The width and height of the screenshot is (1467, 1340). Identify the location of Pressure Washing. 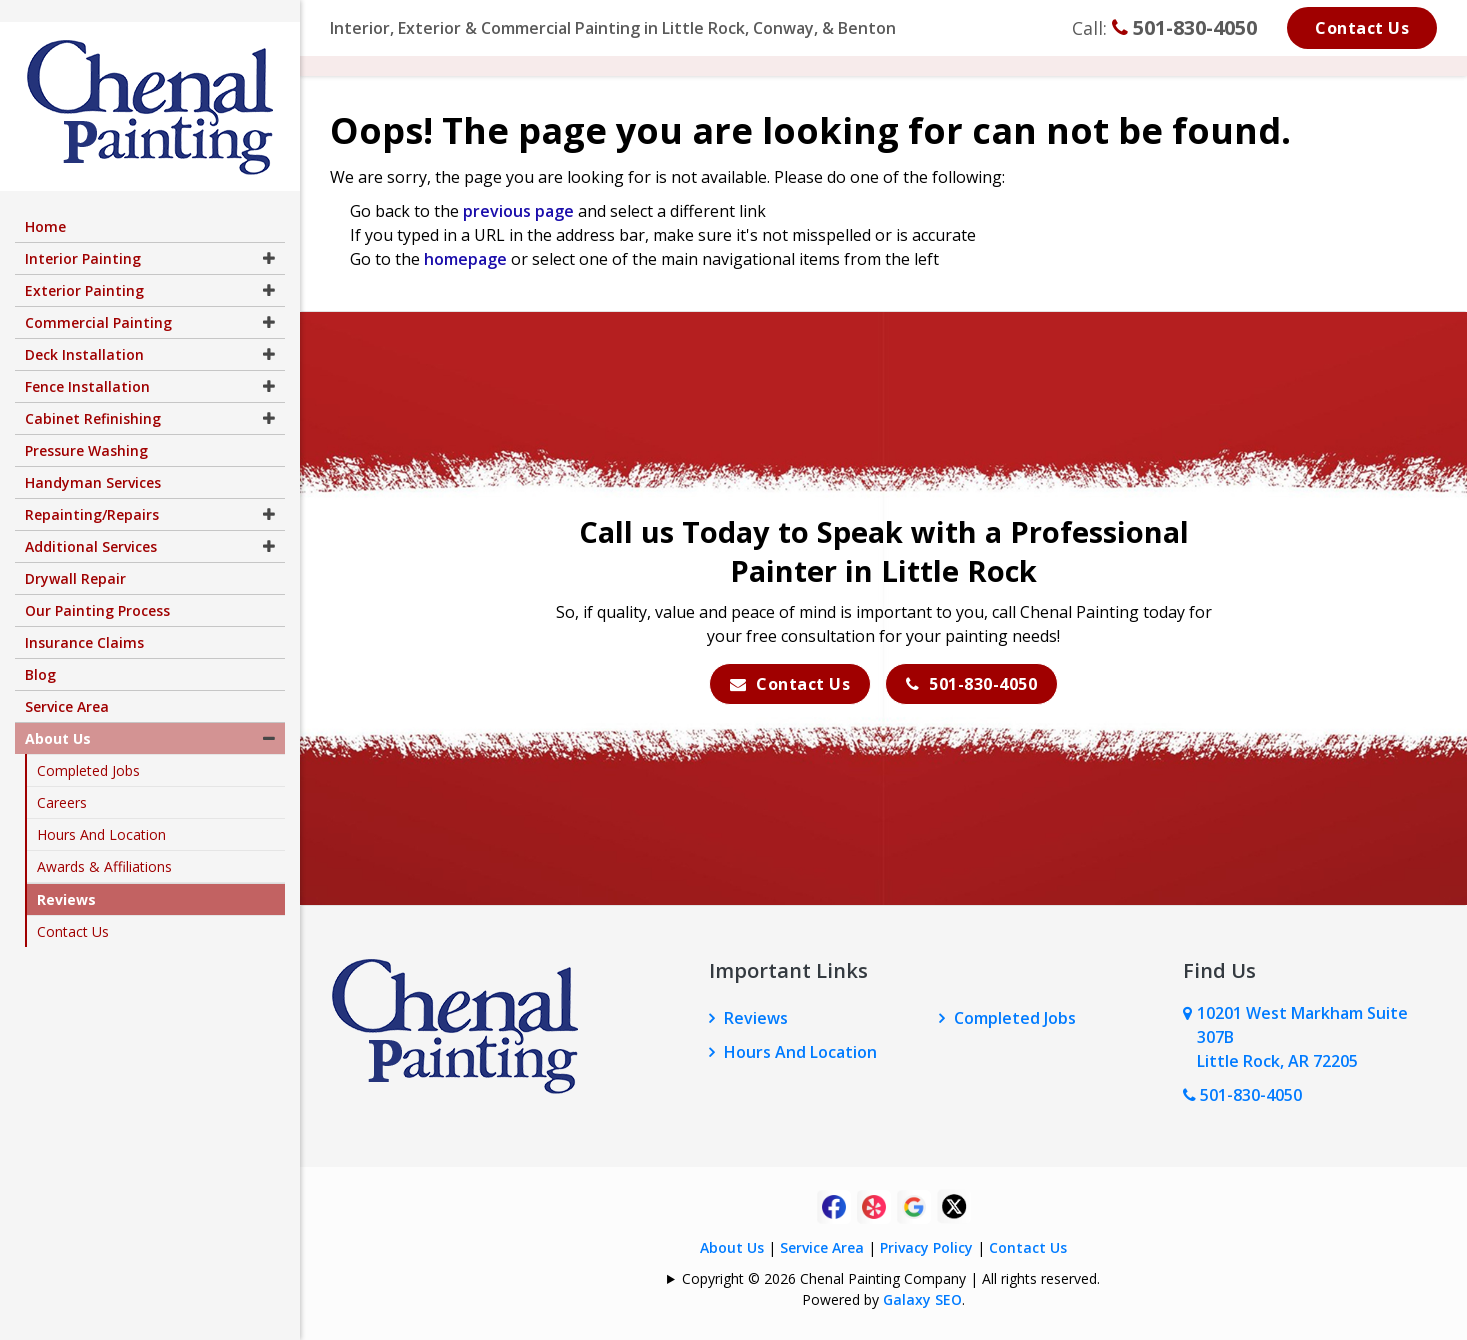
(86, 428).